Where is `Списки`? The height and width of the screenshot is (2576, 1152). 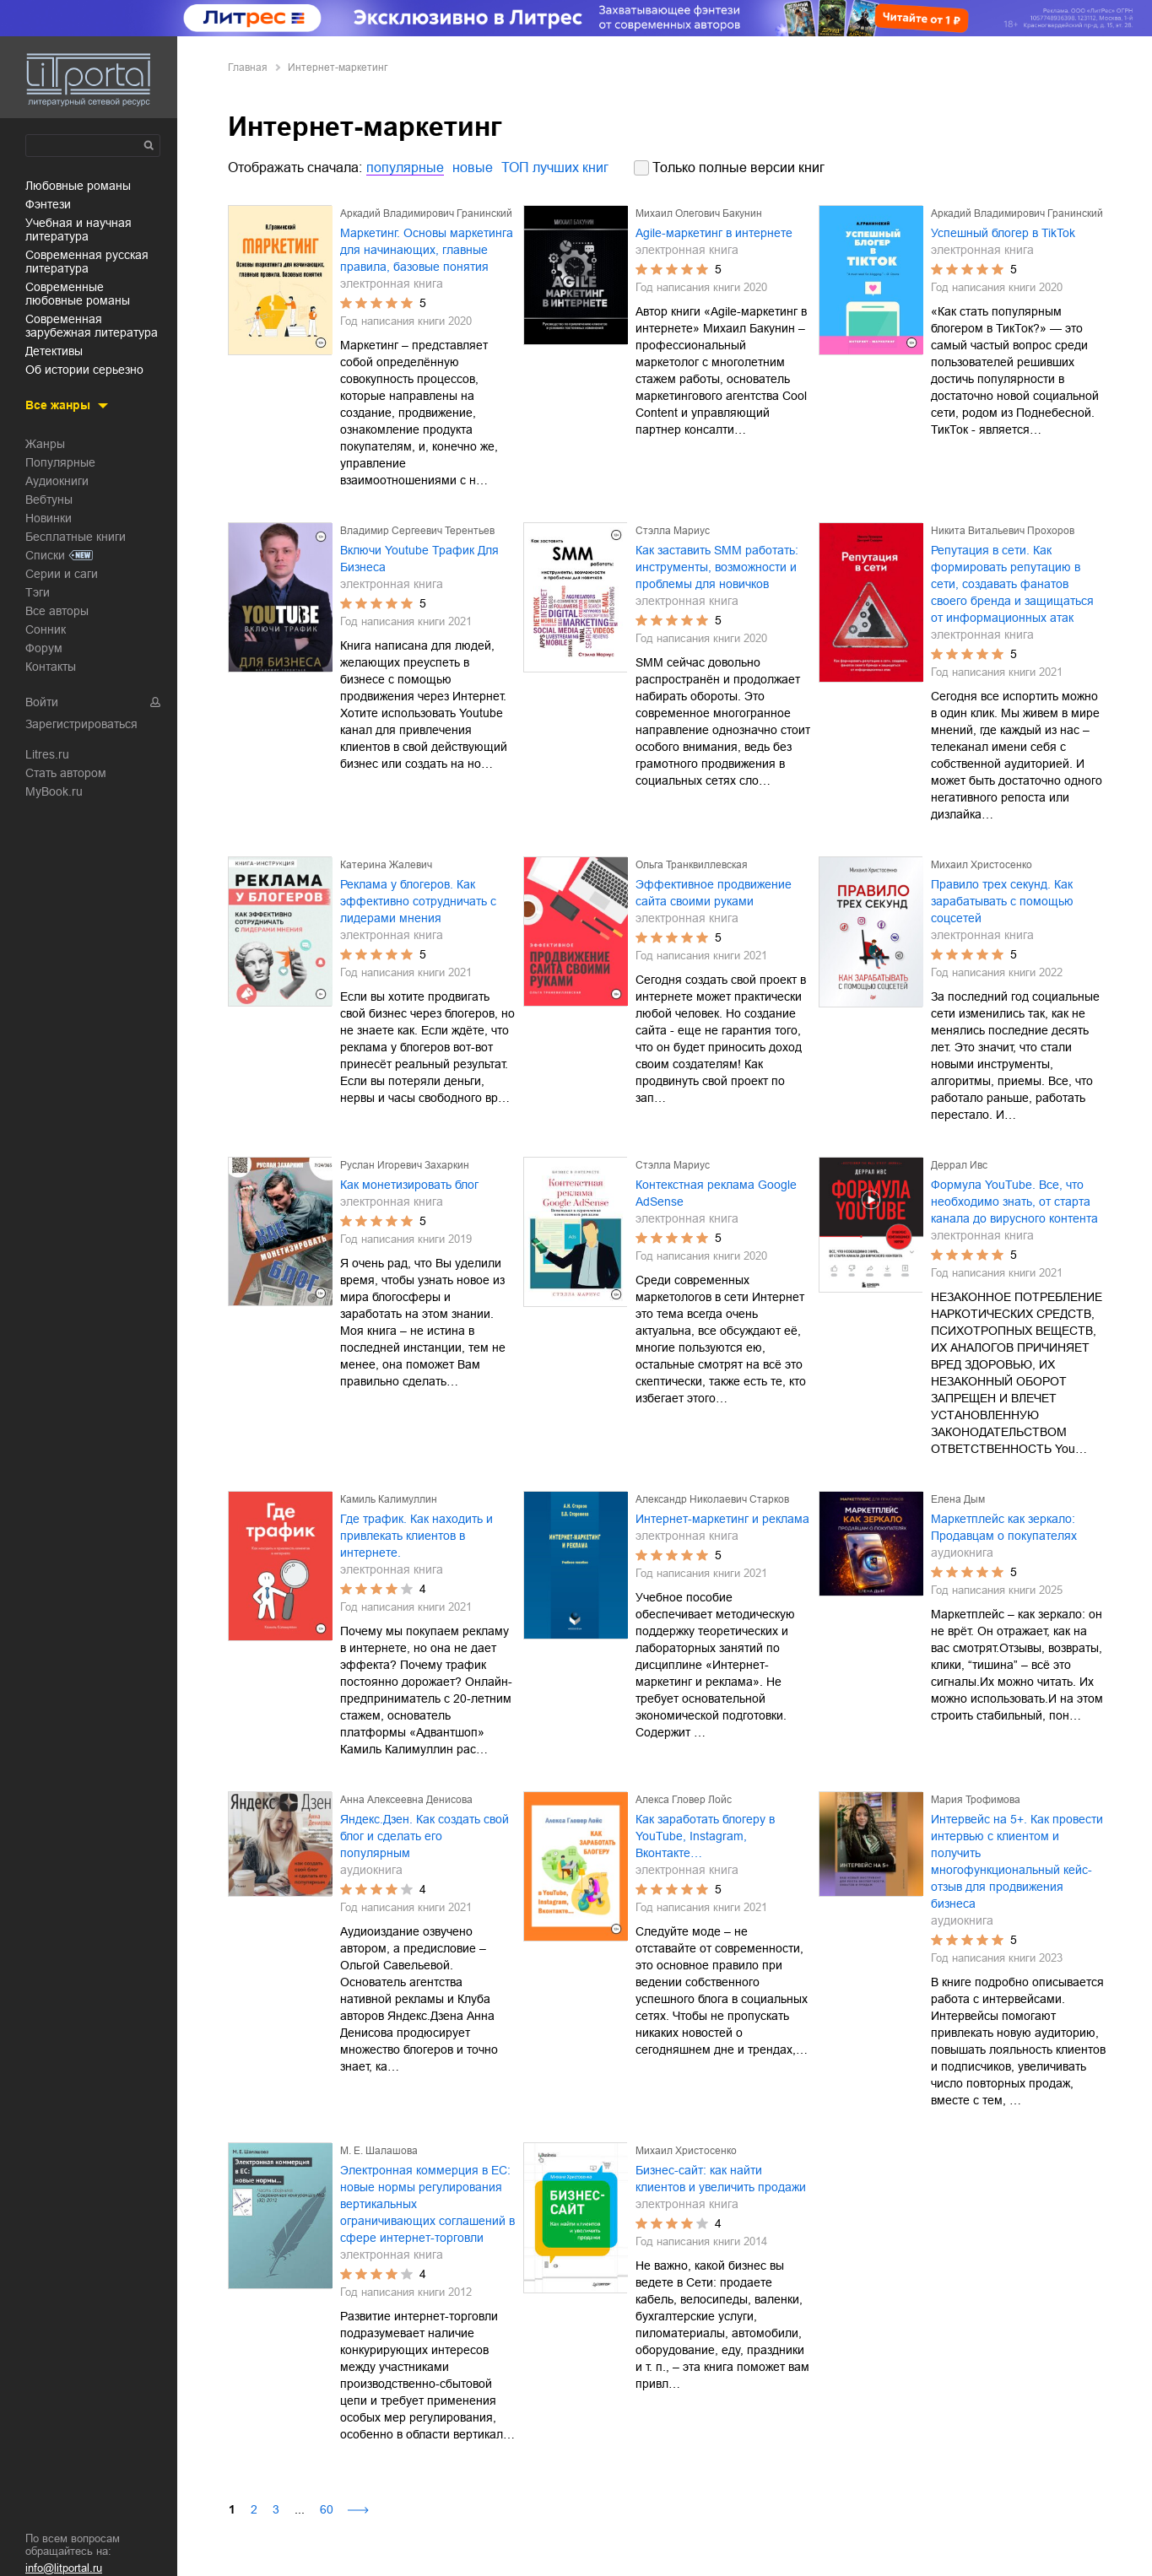 Списки is located at coordinates (45, 555).